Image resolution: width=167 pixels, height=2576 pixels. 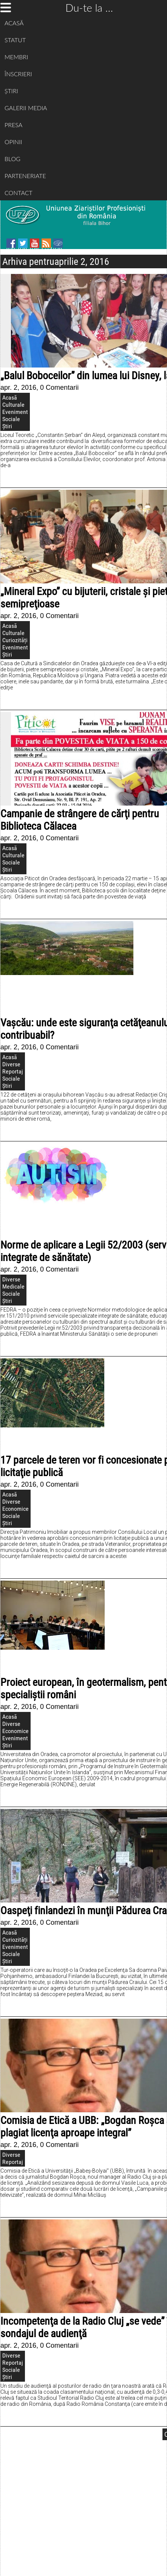 I want to click on Sociale, so click(x=11, y=419).